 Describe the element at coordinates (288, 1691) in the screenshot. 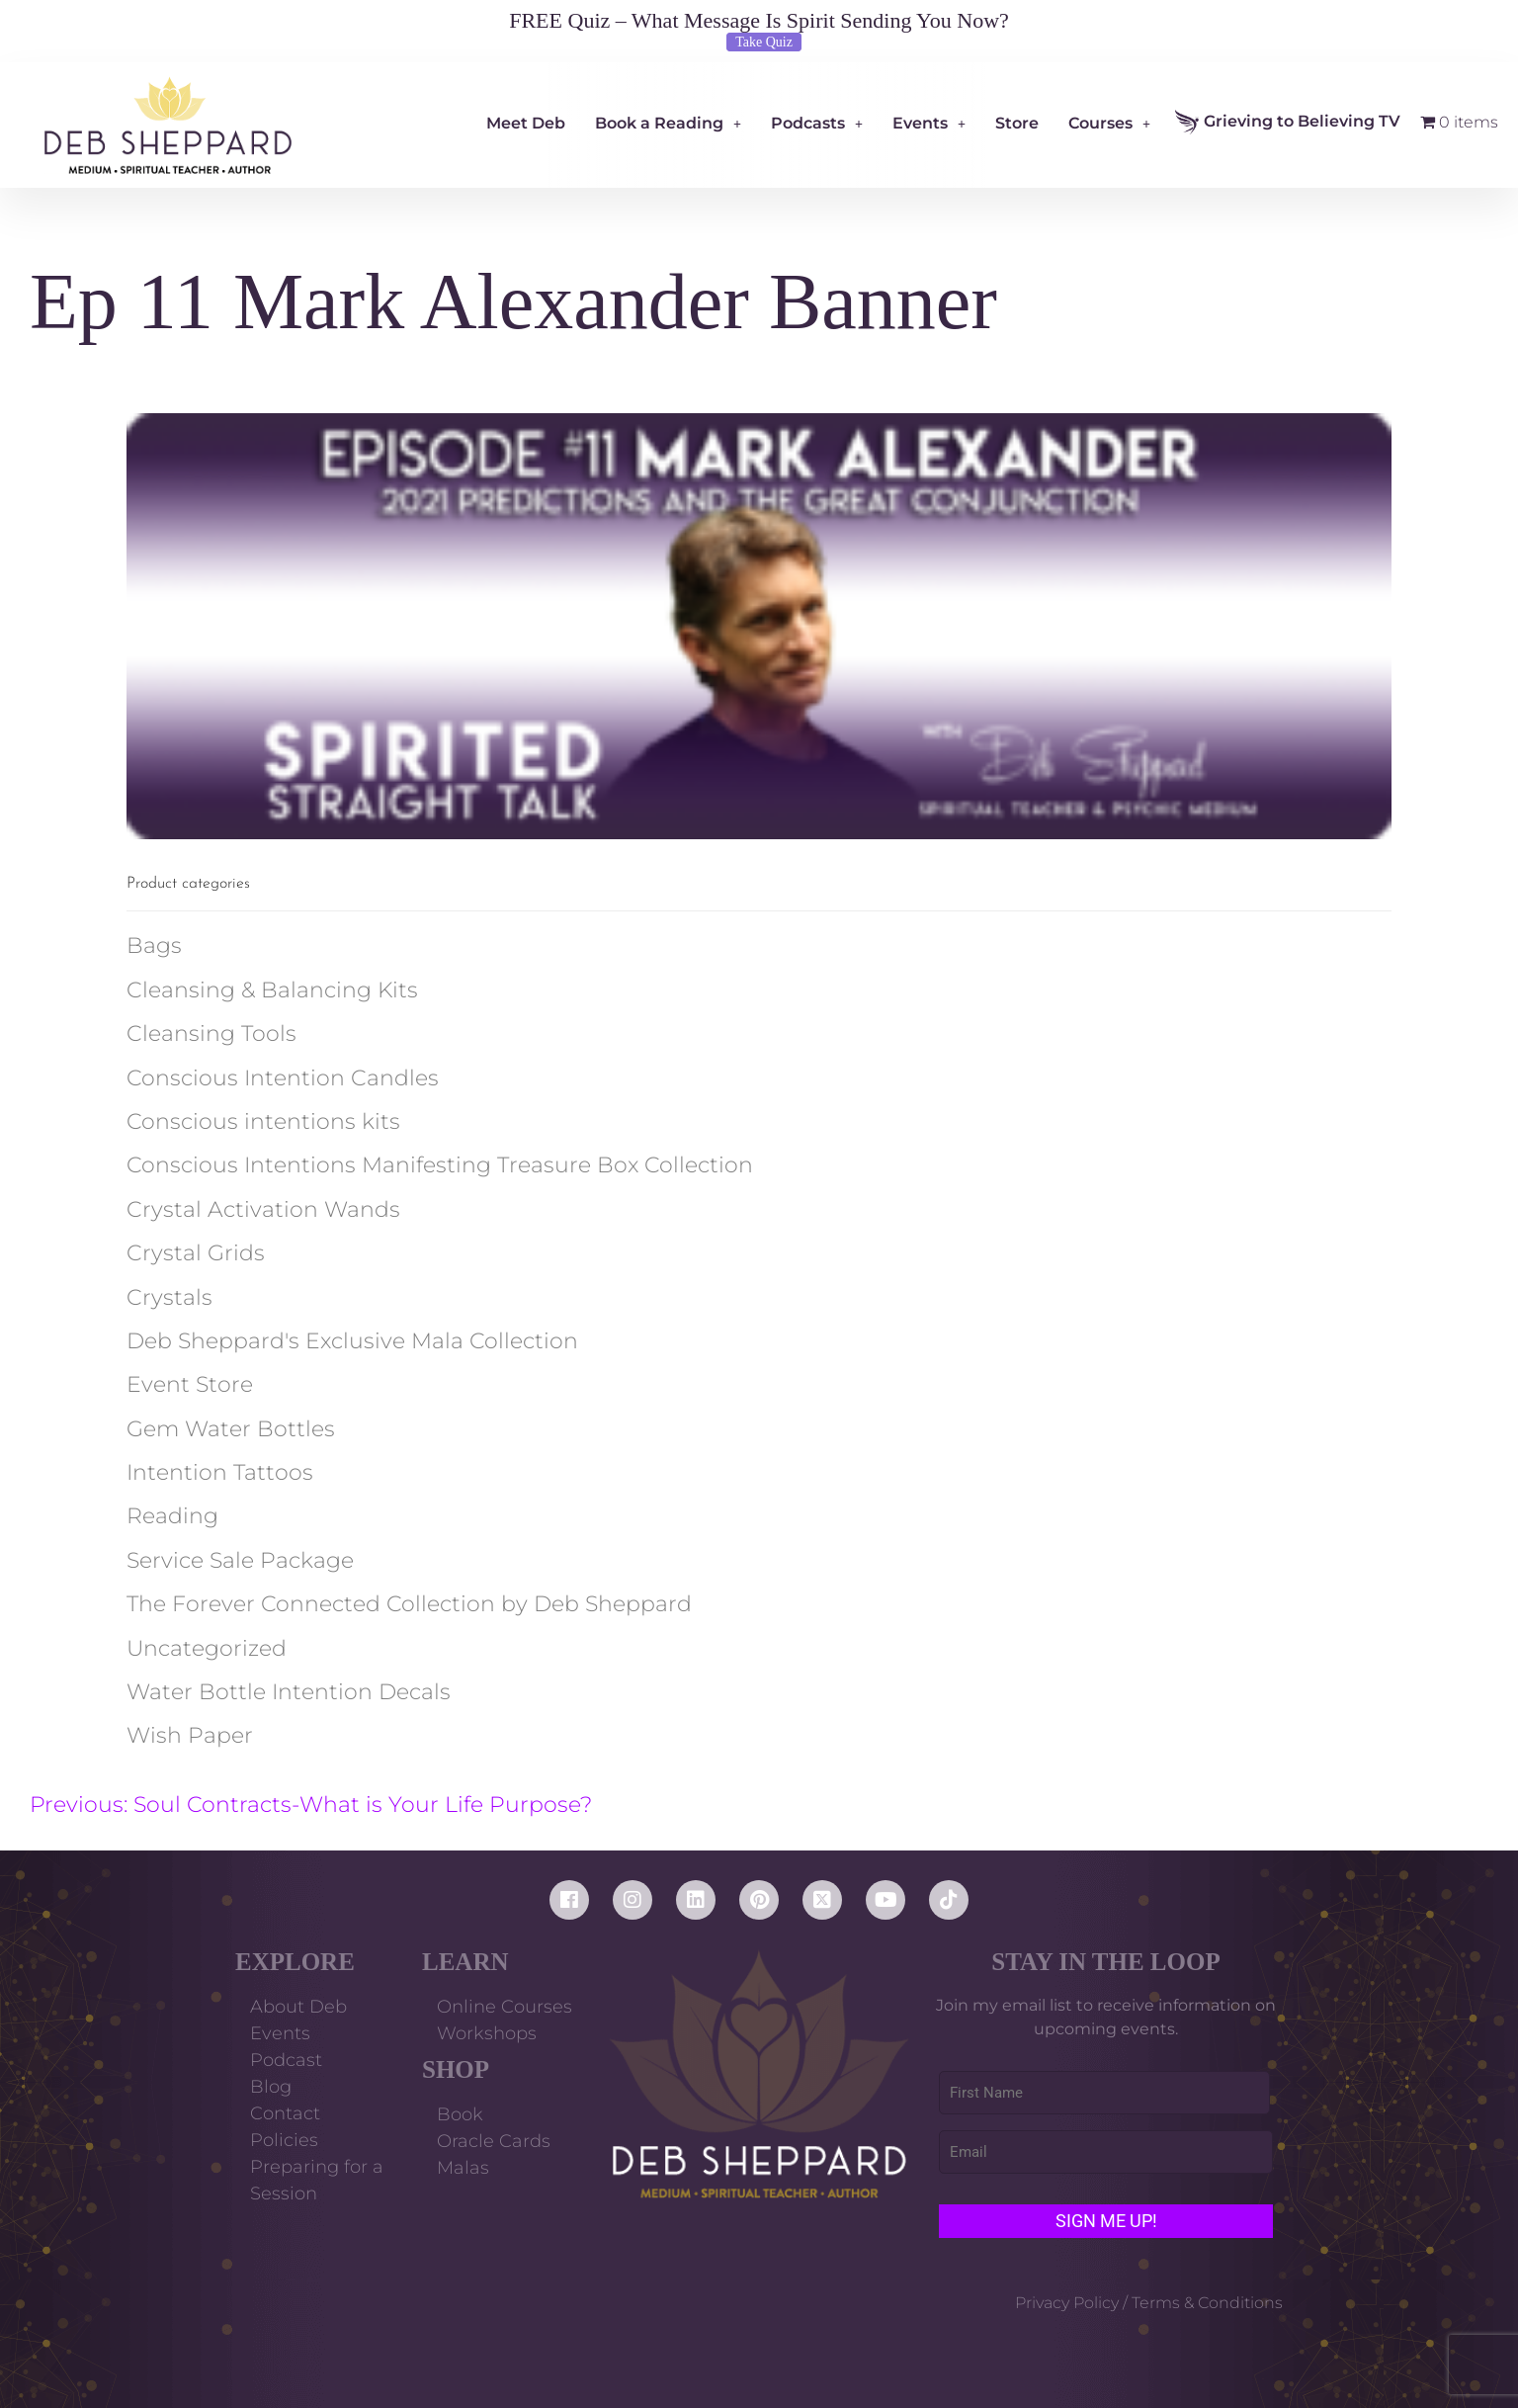

I see `Water Bottle Intention Decals` at that location.